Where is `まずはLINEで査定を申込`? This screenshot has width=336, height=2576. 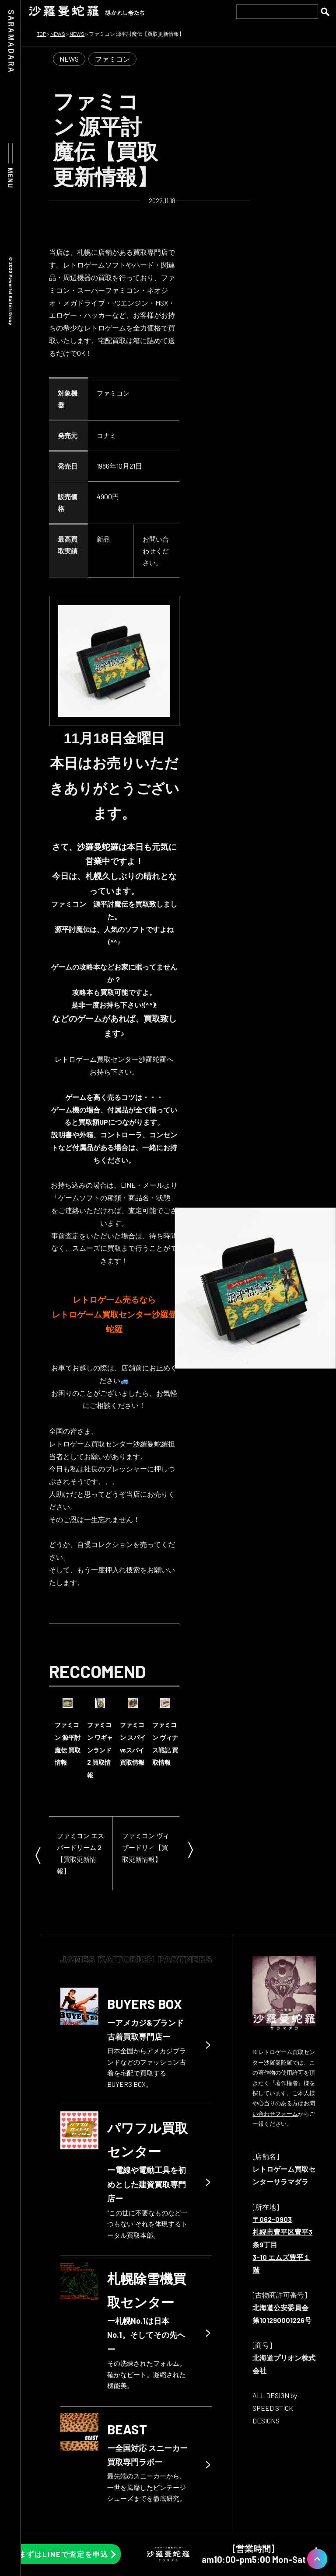
まずはLINEで査定を申込 is located at coordinates (63, 2554).